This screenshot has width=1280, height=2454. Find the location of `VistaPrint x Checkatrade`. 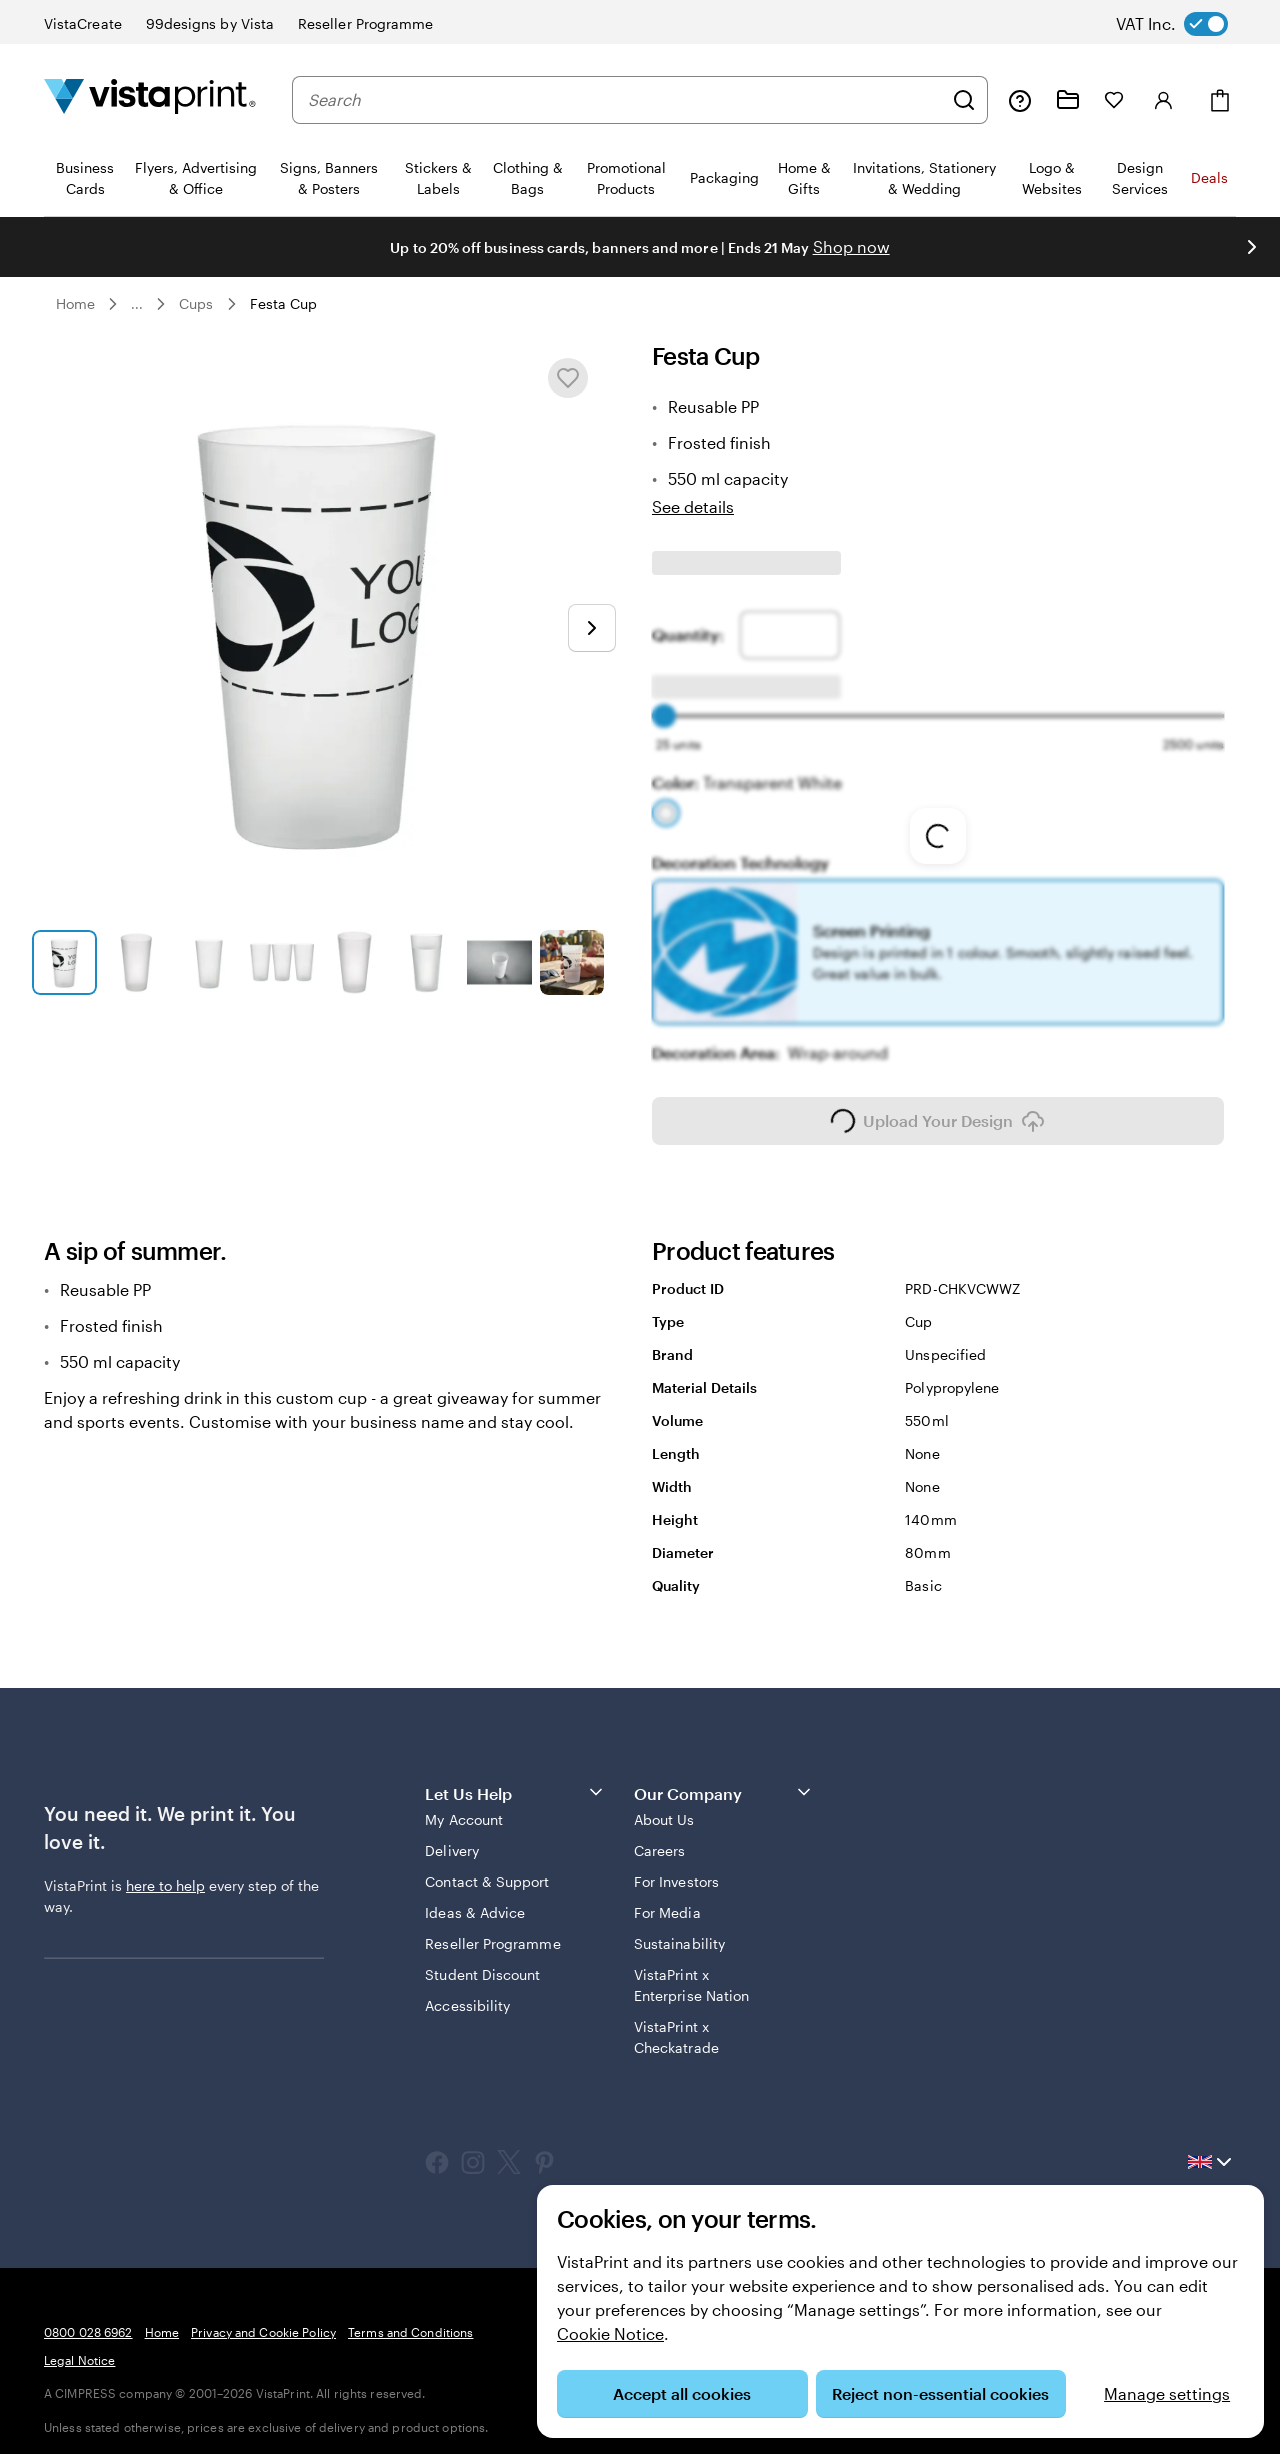

VistaPrint x Checkatrade is located at coordinates (676, 2023).